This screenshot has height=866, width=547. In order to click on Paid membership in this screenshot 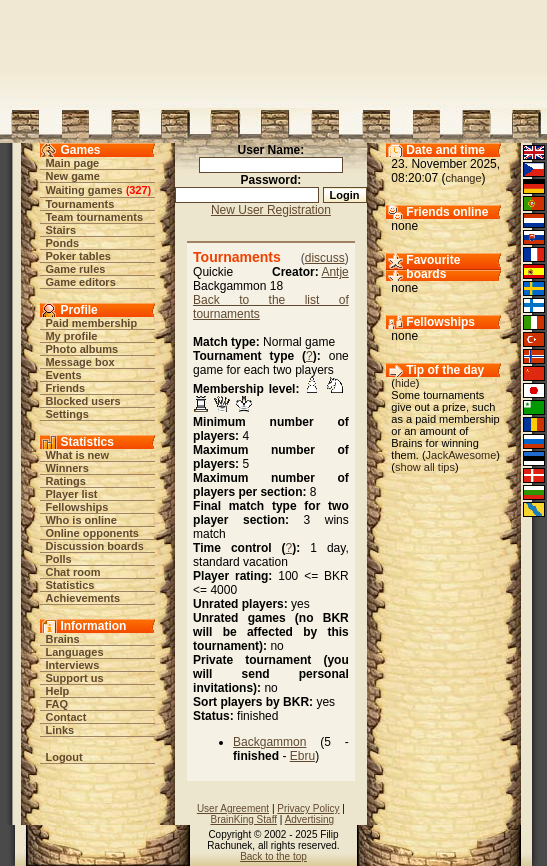, I will do `click(91, 323)`.